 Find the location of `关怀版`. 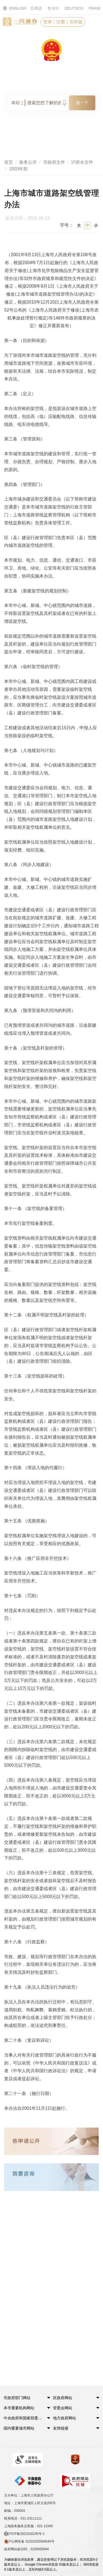

关怀版 is located at coordinates (76, 21).